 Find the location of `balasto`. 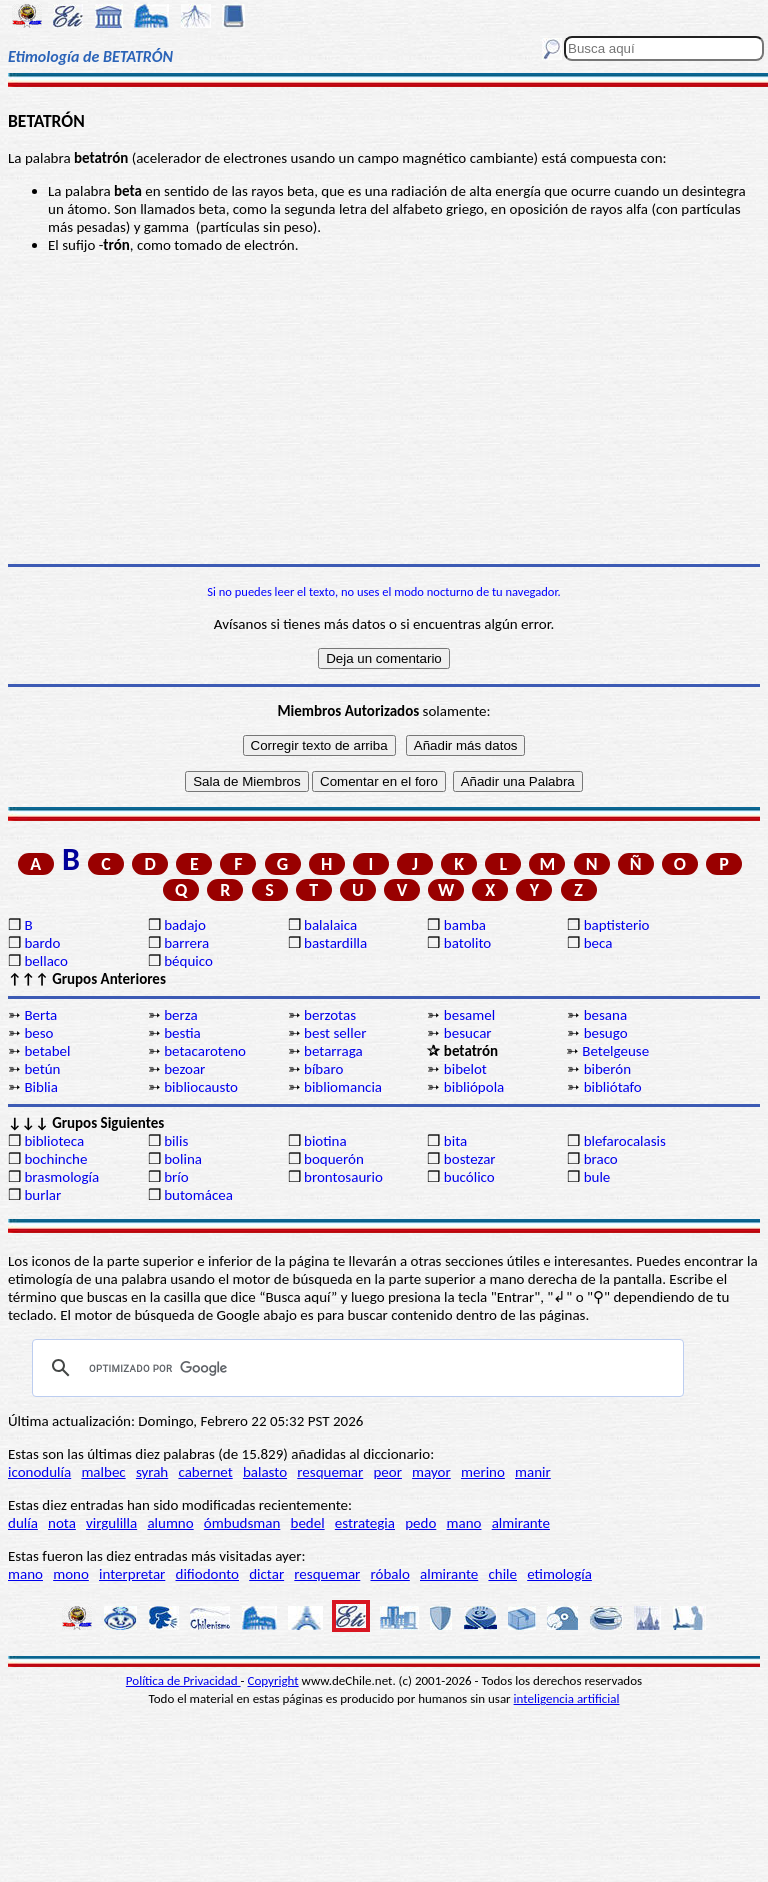

balasto is located at coordinates (265, 1472).